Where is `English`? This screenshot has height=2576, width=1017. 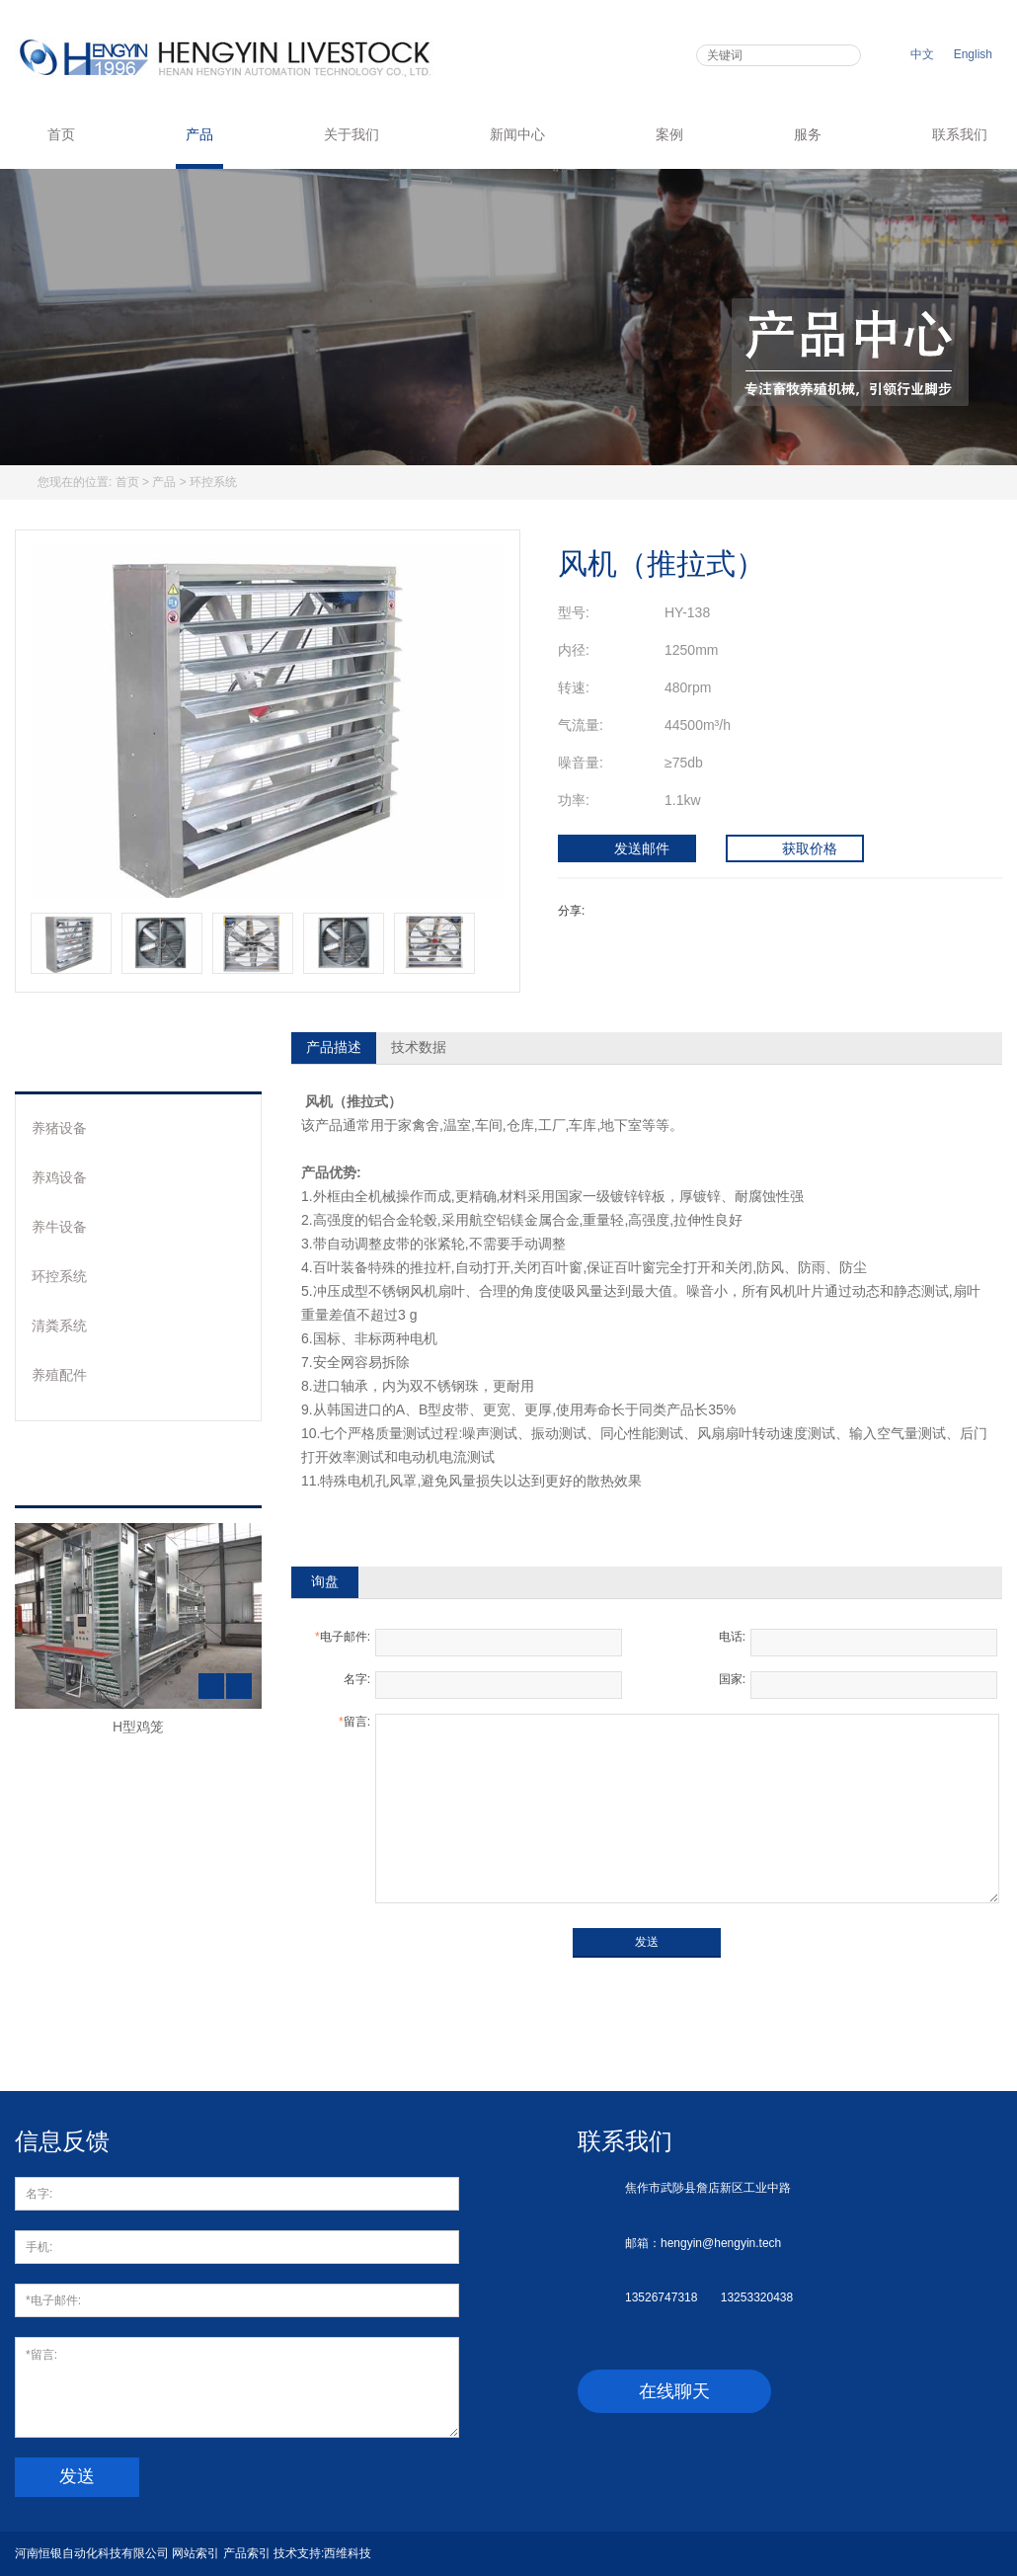
English is located at coordinates (973, 54).